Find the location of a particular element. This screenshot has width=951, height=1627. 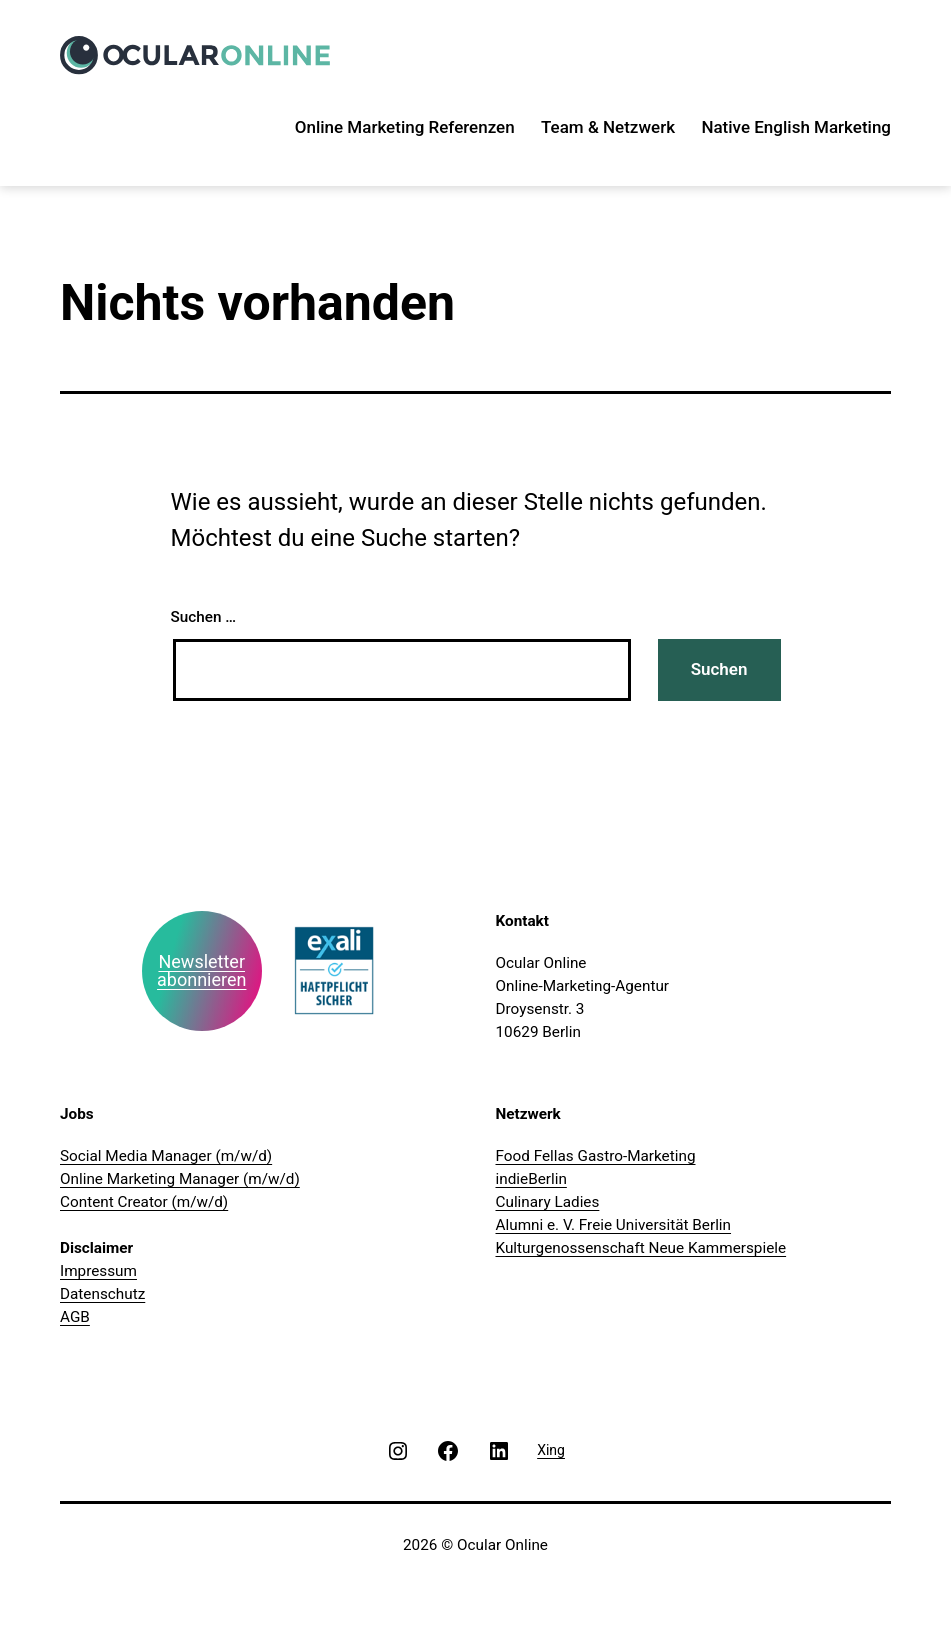

Online Marketing Referenzen is located at coordinates (405, 127).